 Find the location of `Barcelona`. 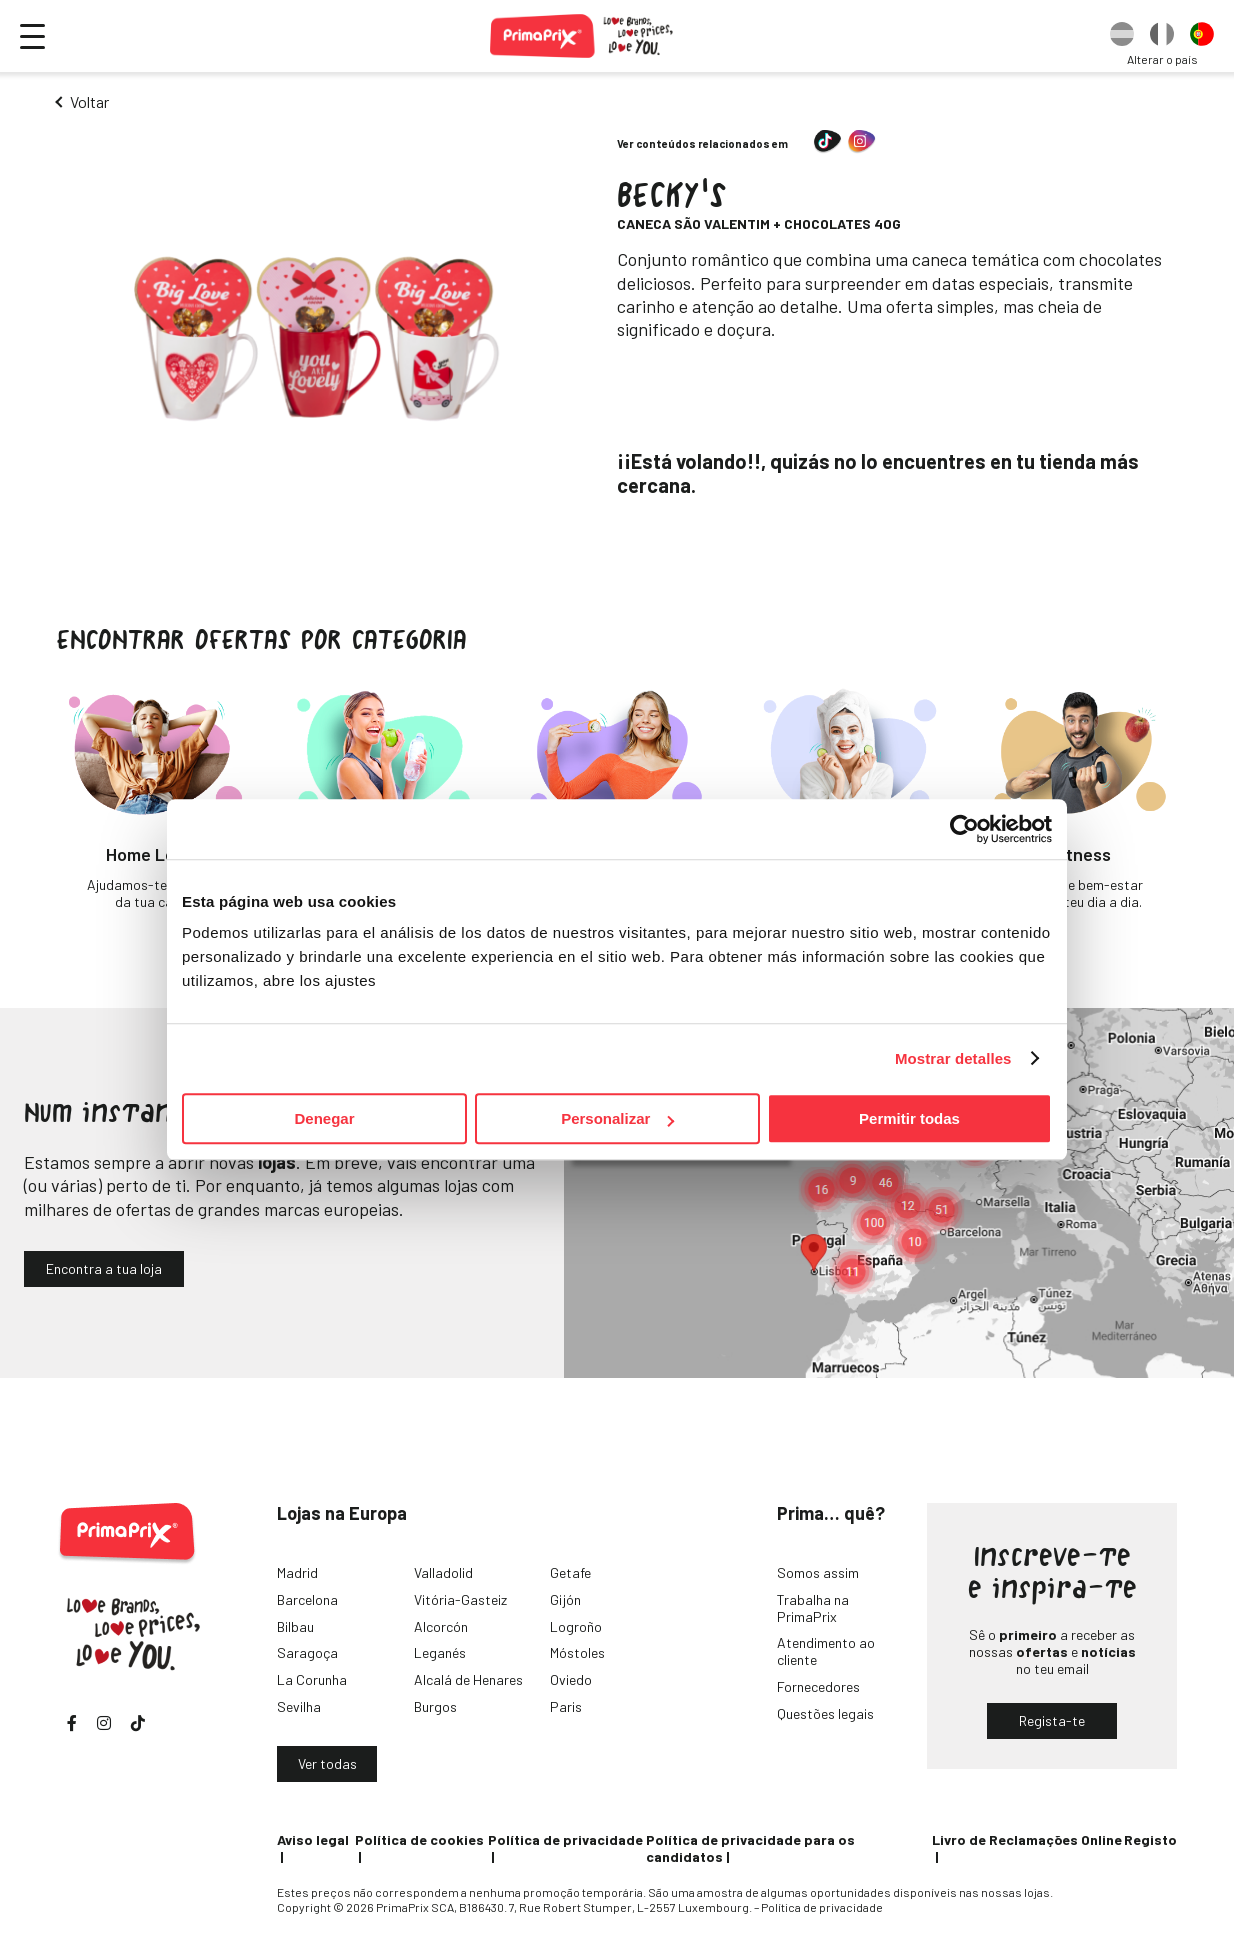

Barcelona is located at coordinates (307, 1599).